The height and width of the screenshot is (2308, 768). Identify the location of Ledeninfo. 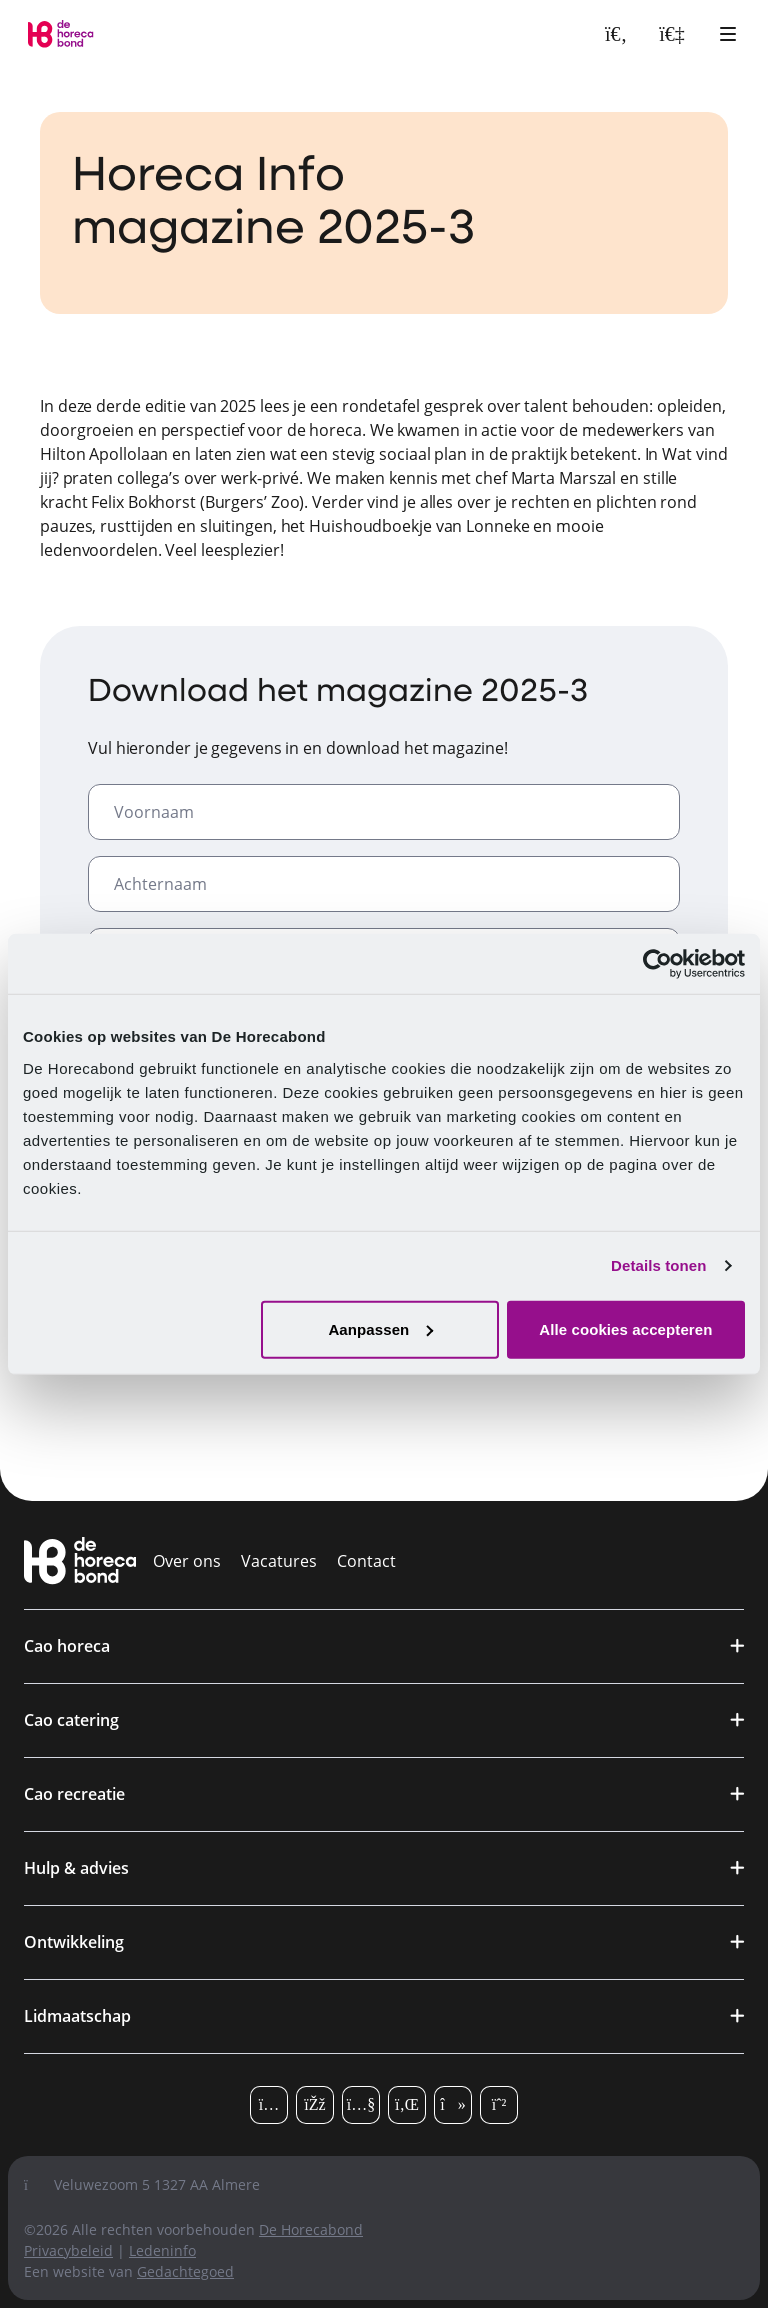
(162, 2250).